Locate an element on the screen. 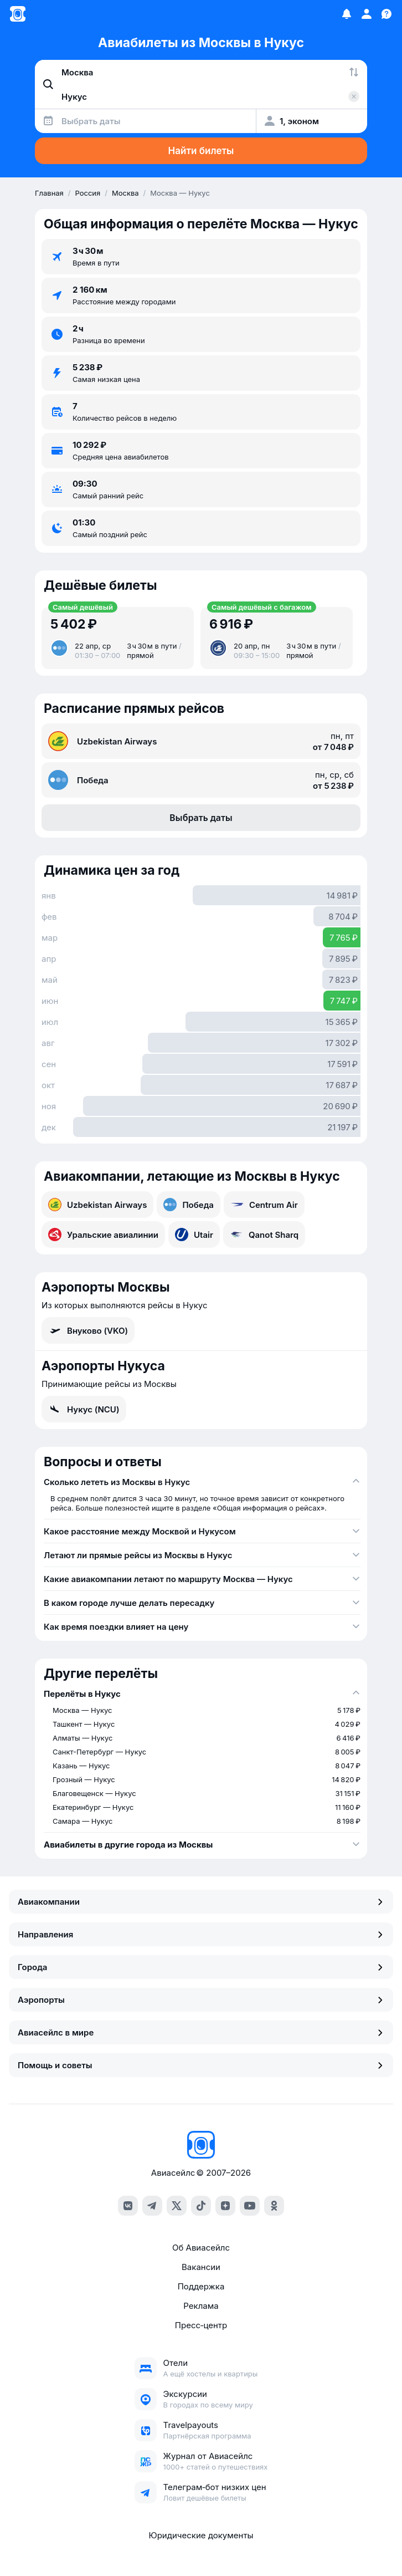  Авиакомпании is located at coordinates (201, 1901).